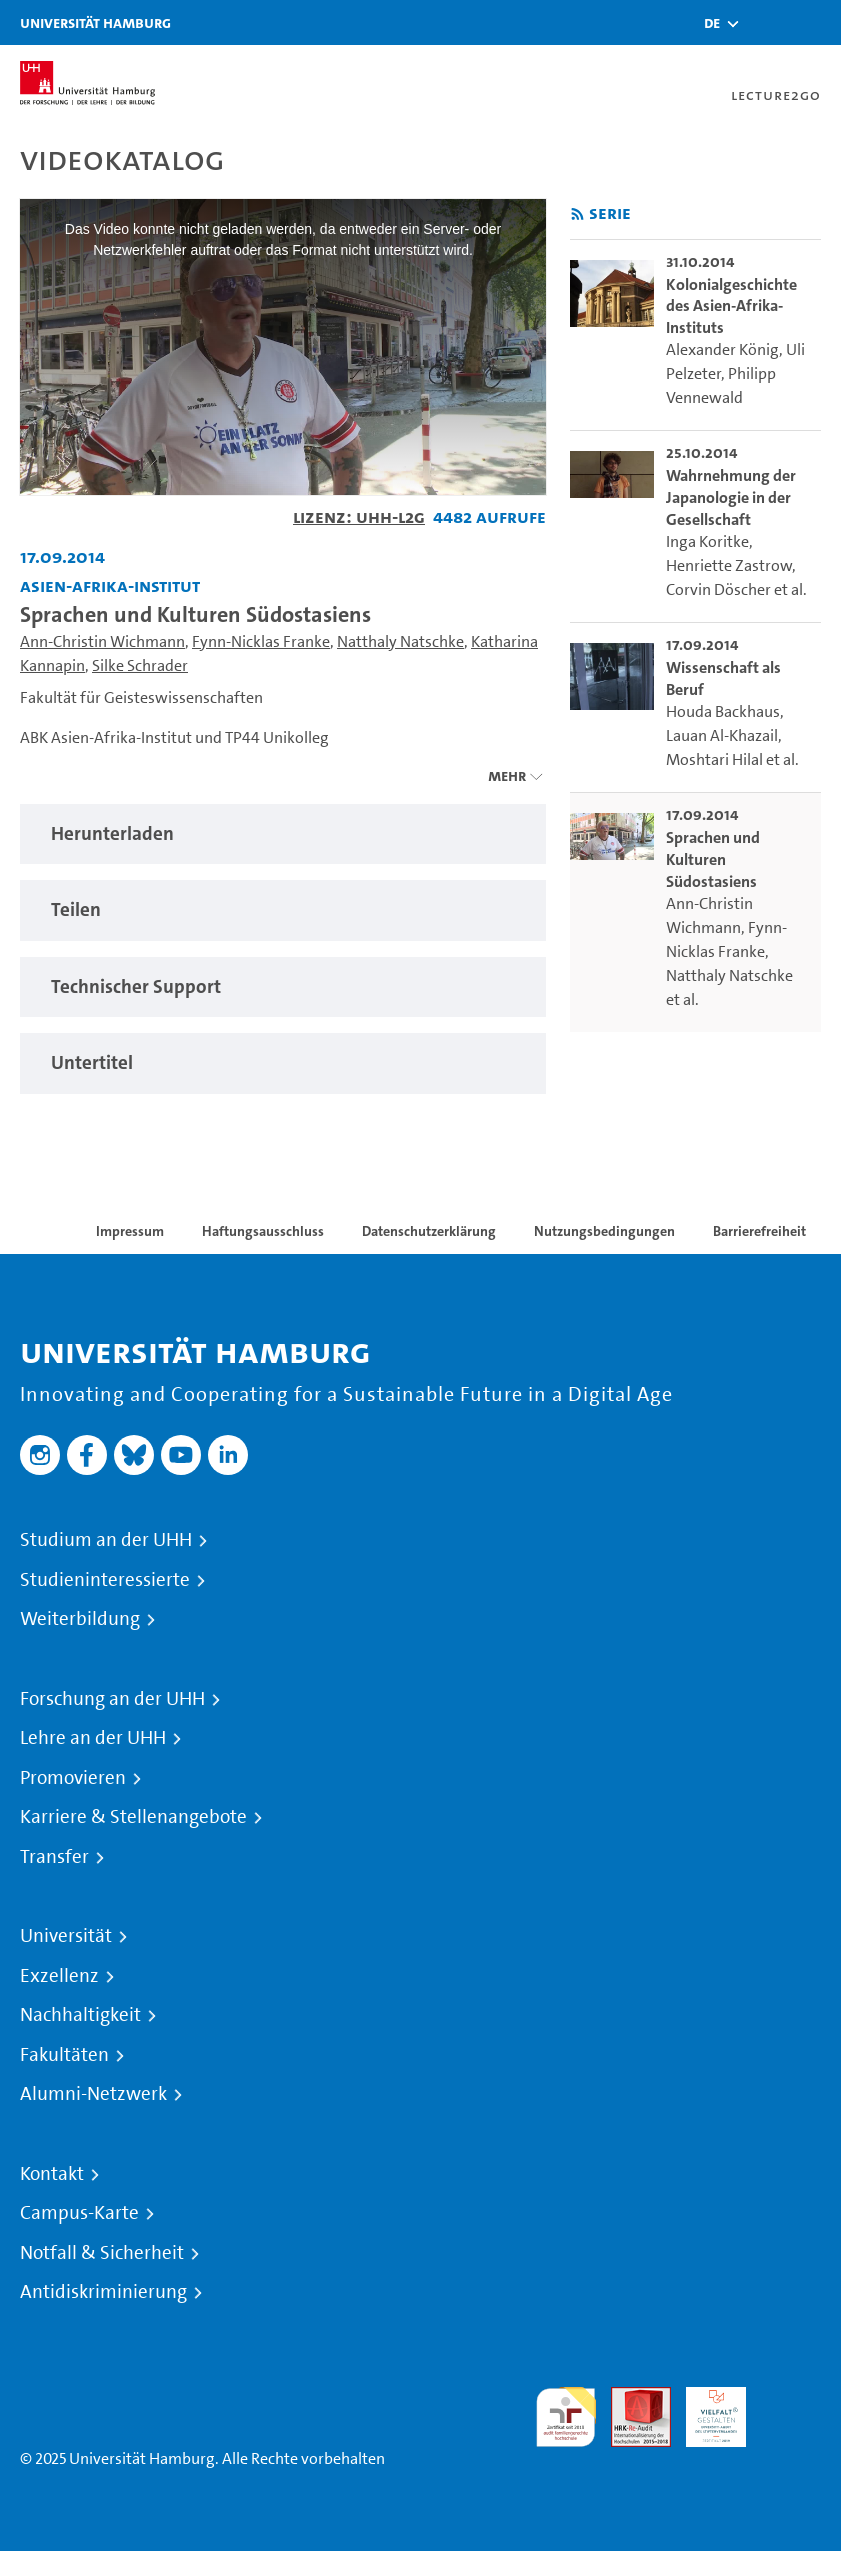 The height and width of the screenshot is (2561, 841). I want to click on Kontakt, so click(52, 2174).